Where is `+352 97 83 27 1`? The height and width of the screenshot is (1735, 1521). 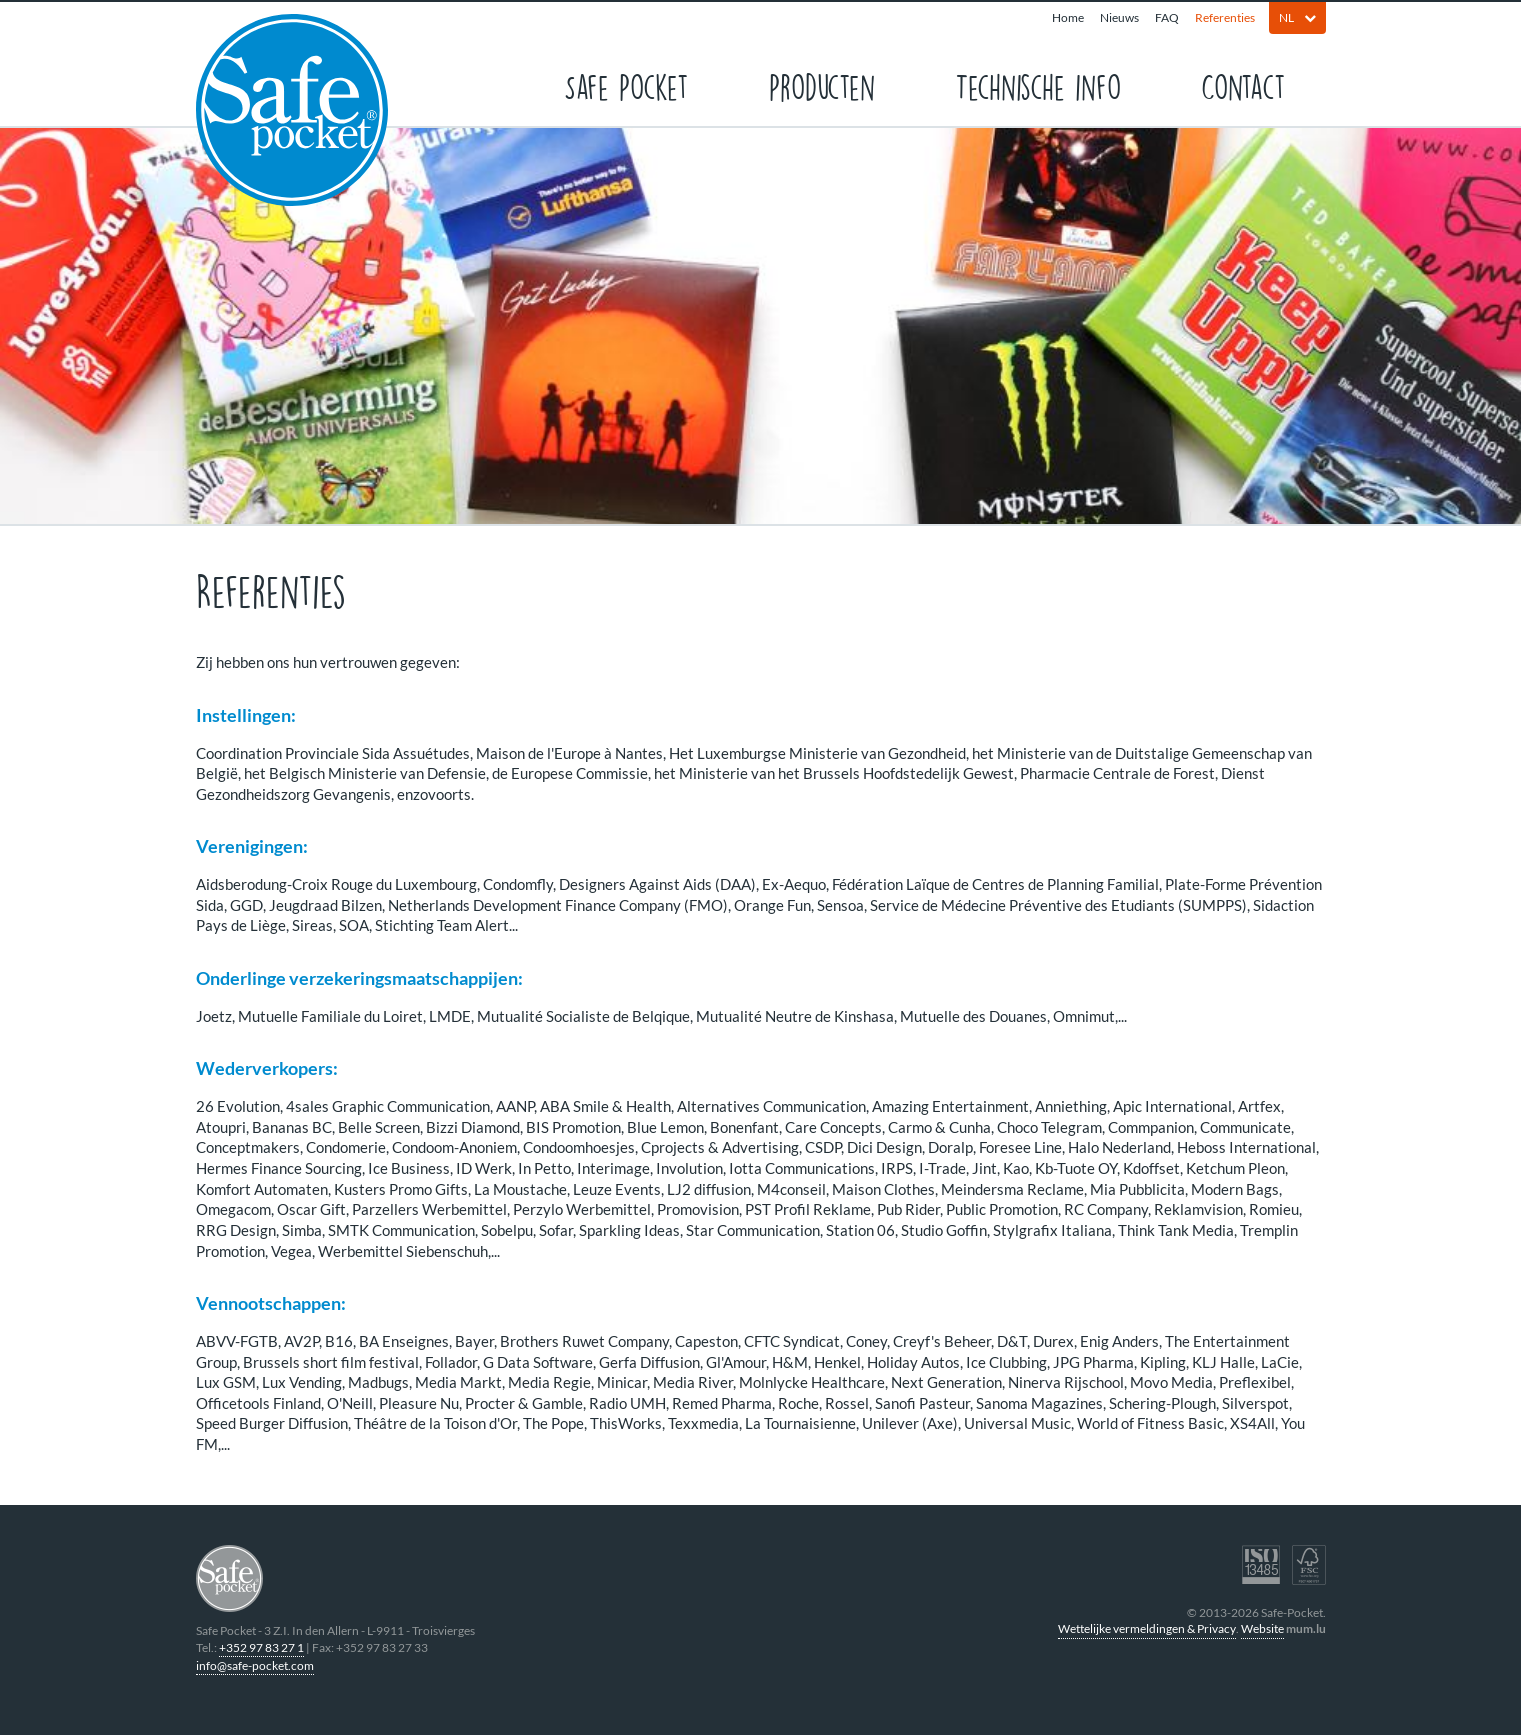
+352 97 83 27 1 is located at coordinates (261, 1647).